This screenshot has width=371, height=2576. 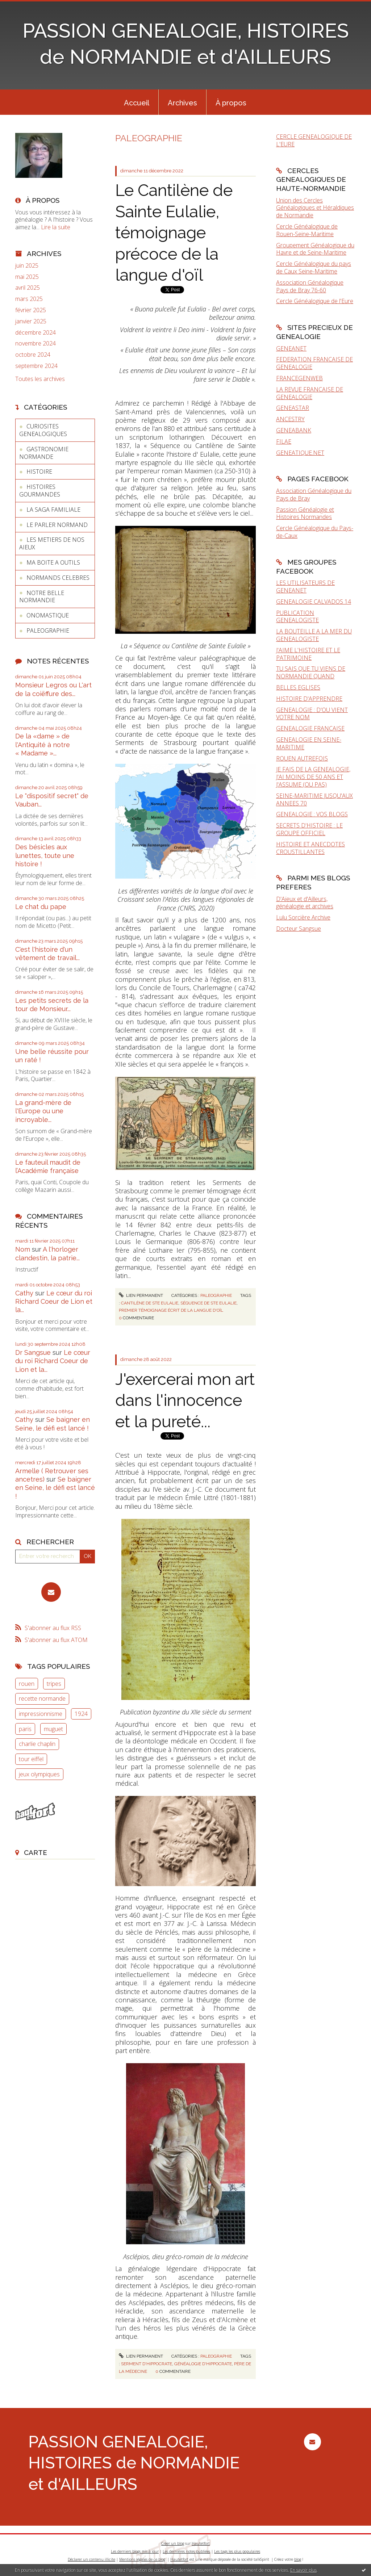 What do you see at coordinates (302, 758) in the screenshot?
I see `ROUEN AUTREFOIS` at bounding box center [302, 758].